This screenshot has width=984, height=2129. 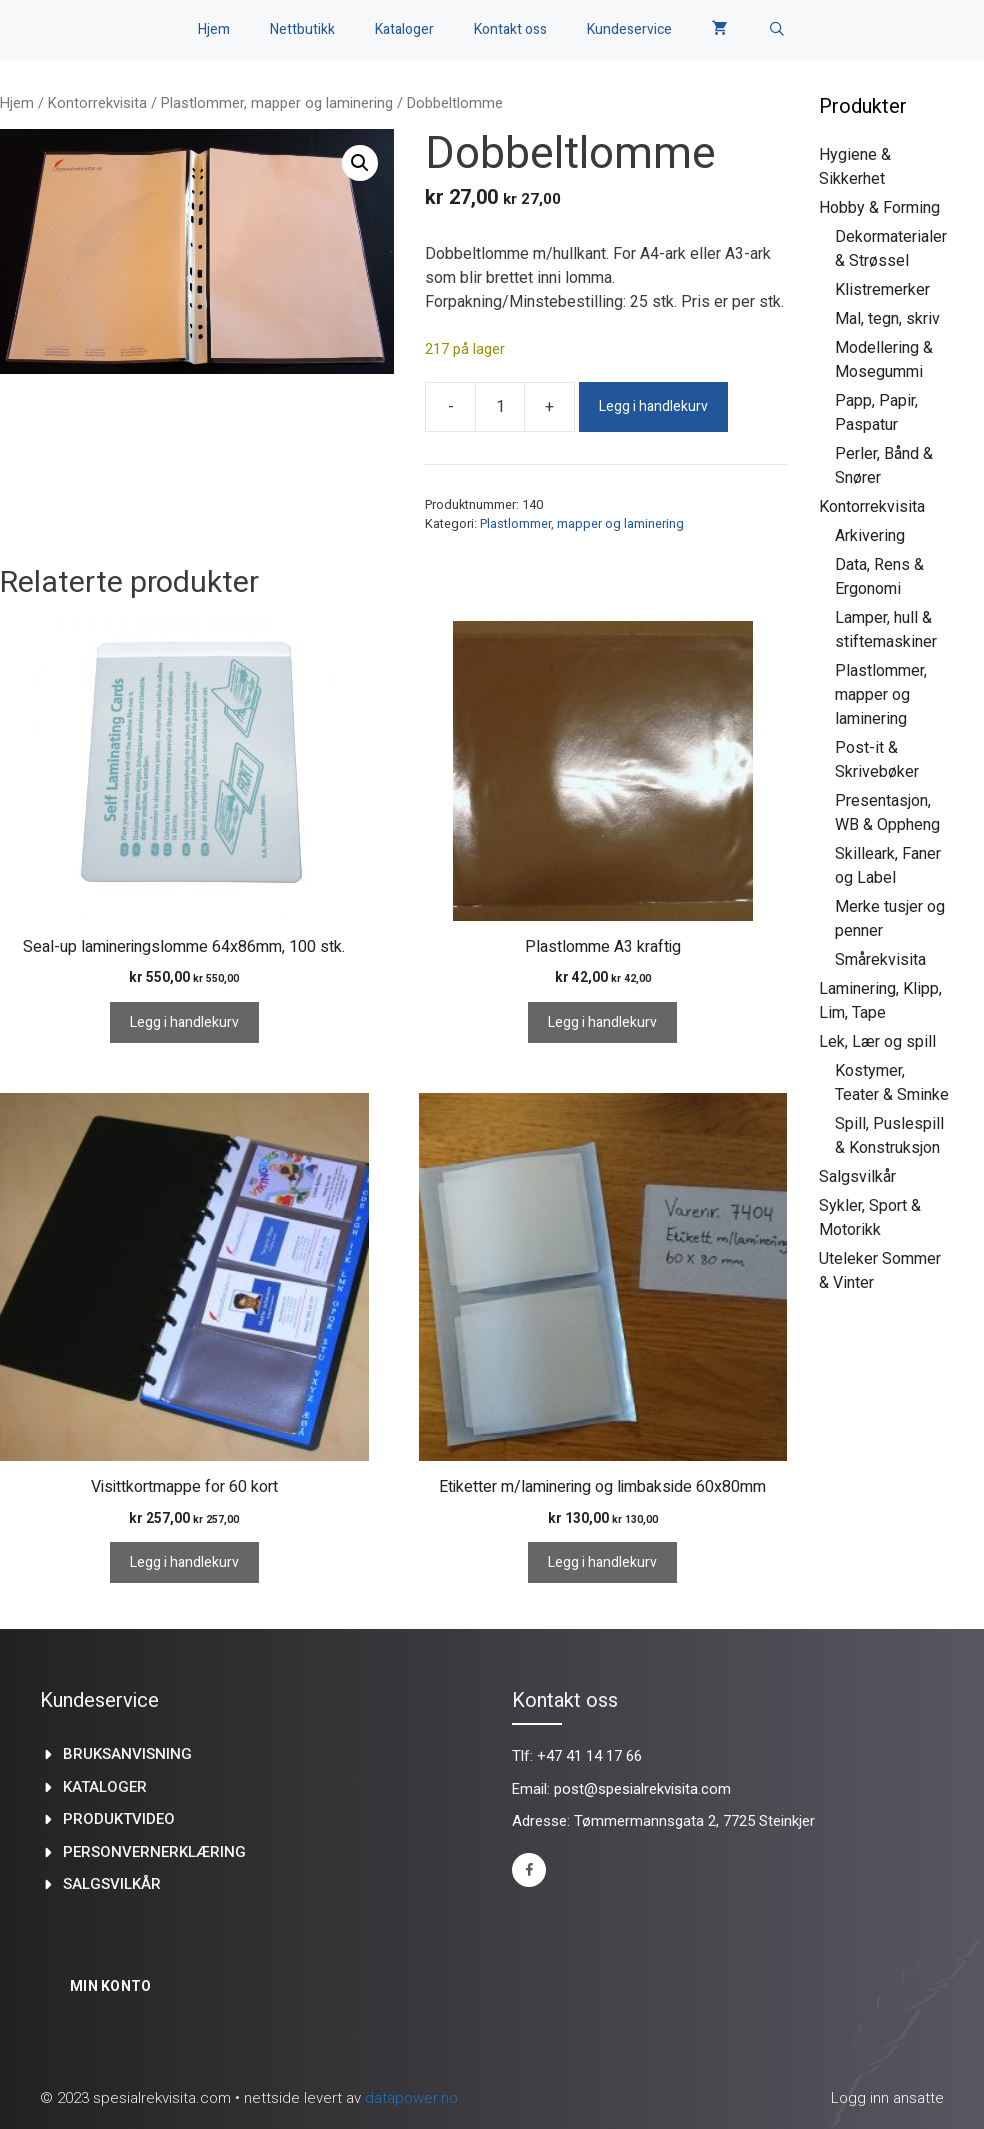 I want to click on Plastlommer, mapper og laminering, so click(x=277, y=103).